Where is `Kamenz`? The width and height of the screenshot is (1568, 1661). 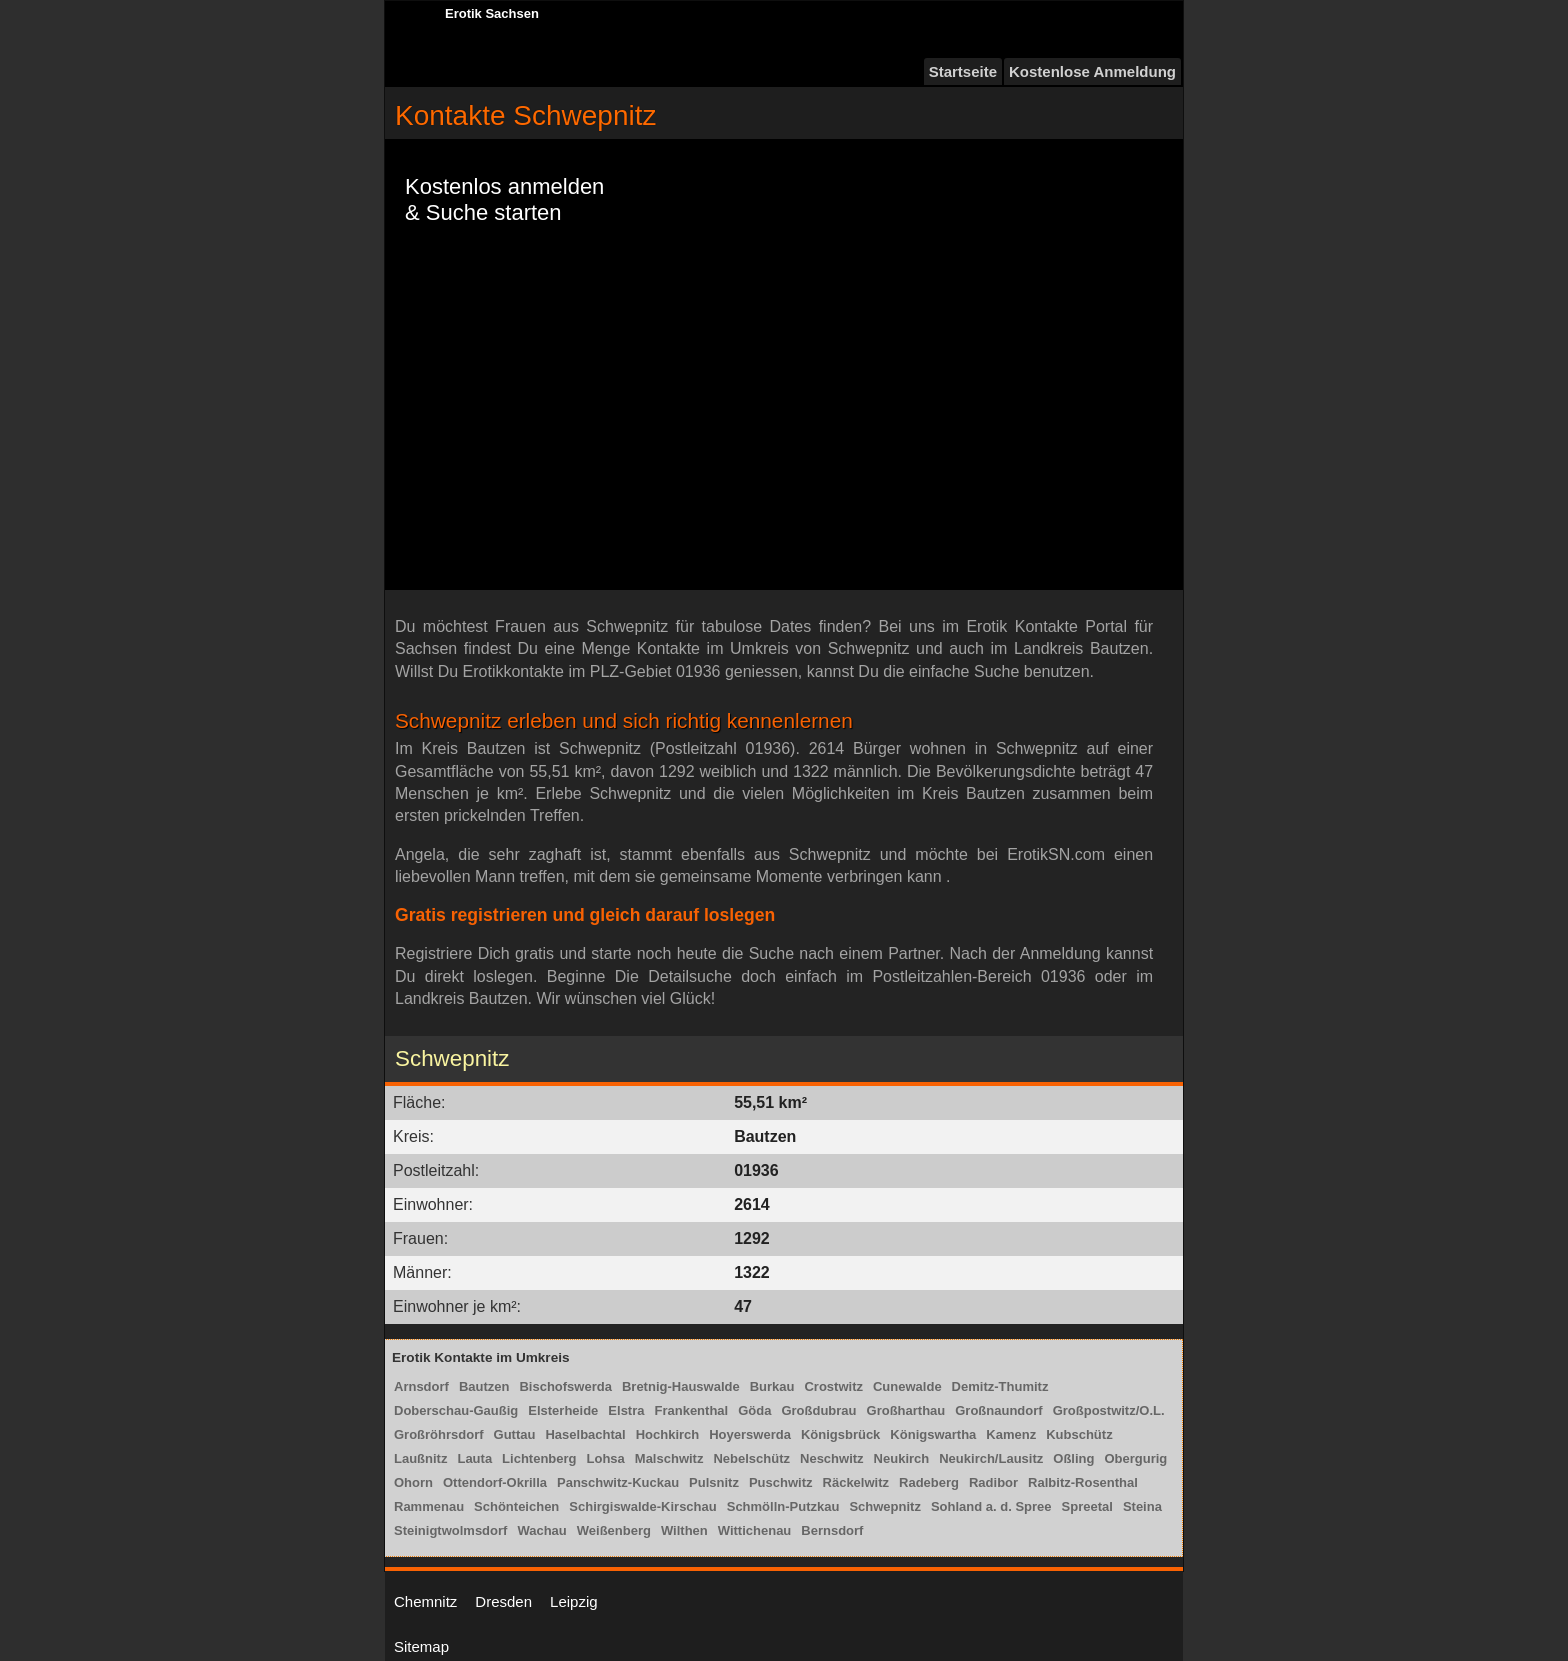
Kamenz is located at coordinates (1011, 1434).